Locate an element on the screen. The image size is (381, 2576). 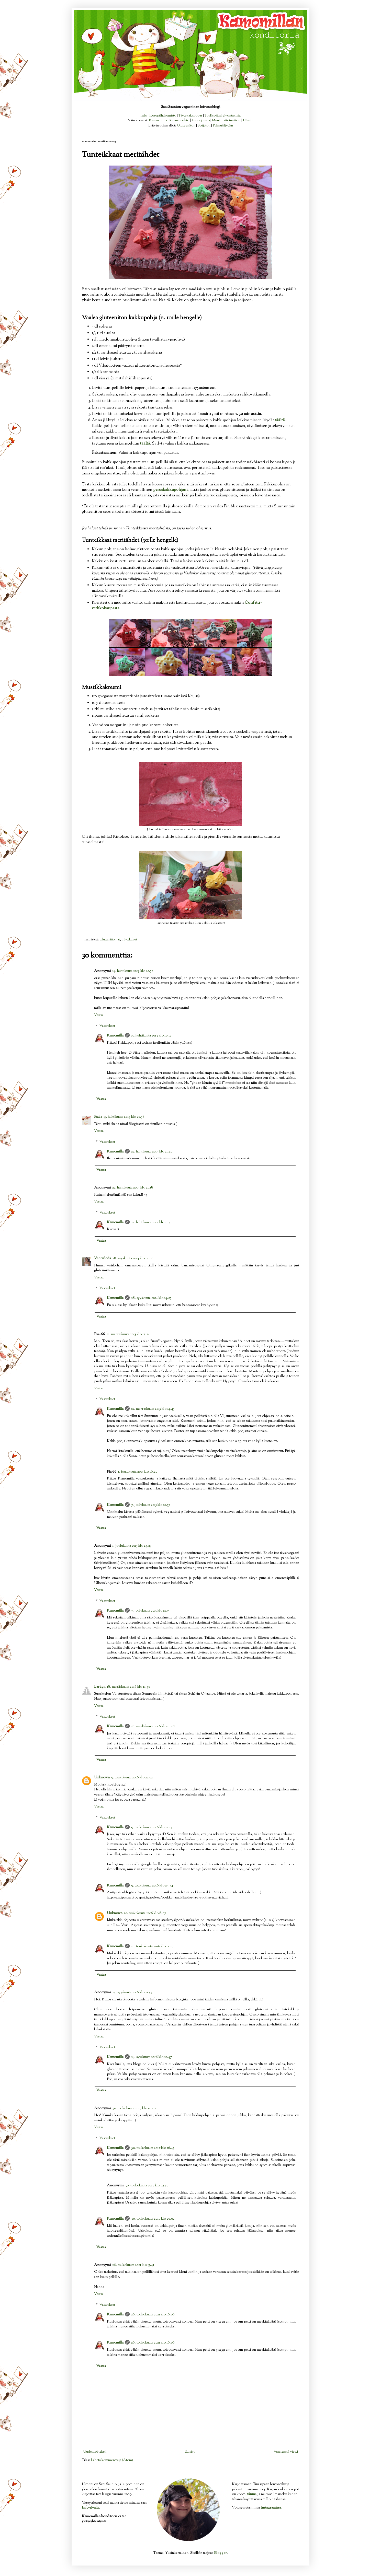
18. maaliskuuta 2016 klo 11.30 is located at coordinates (128, 1686).